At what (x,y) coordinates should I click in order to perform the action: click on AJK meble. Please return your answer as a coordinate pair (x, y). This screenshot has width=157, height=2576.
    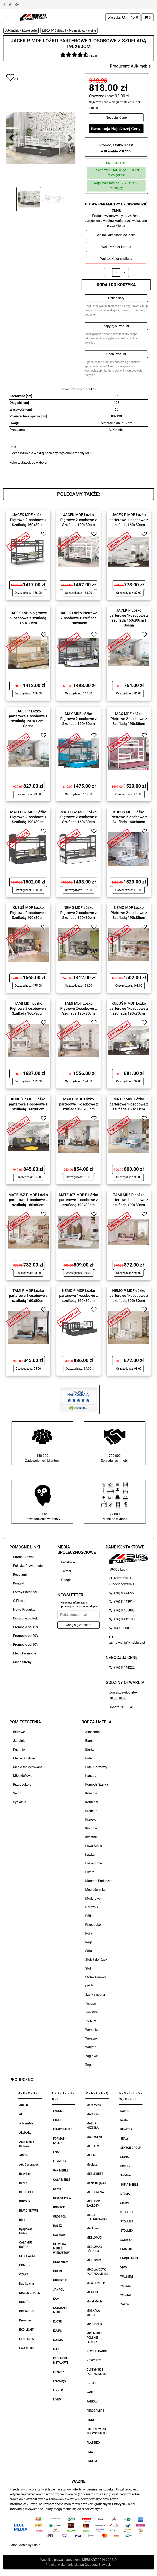
    Looking at the image, I should click on (141, 66).